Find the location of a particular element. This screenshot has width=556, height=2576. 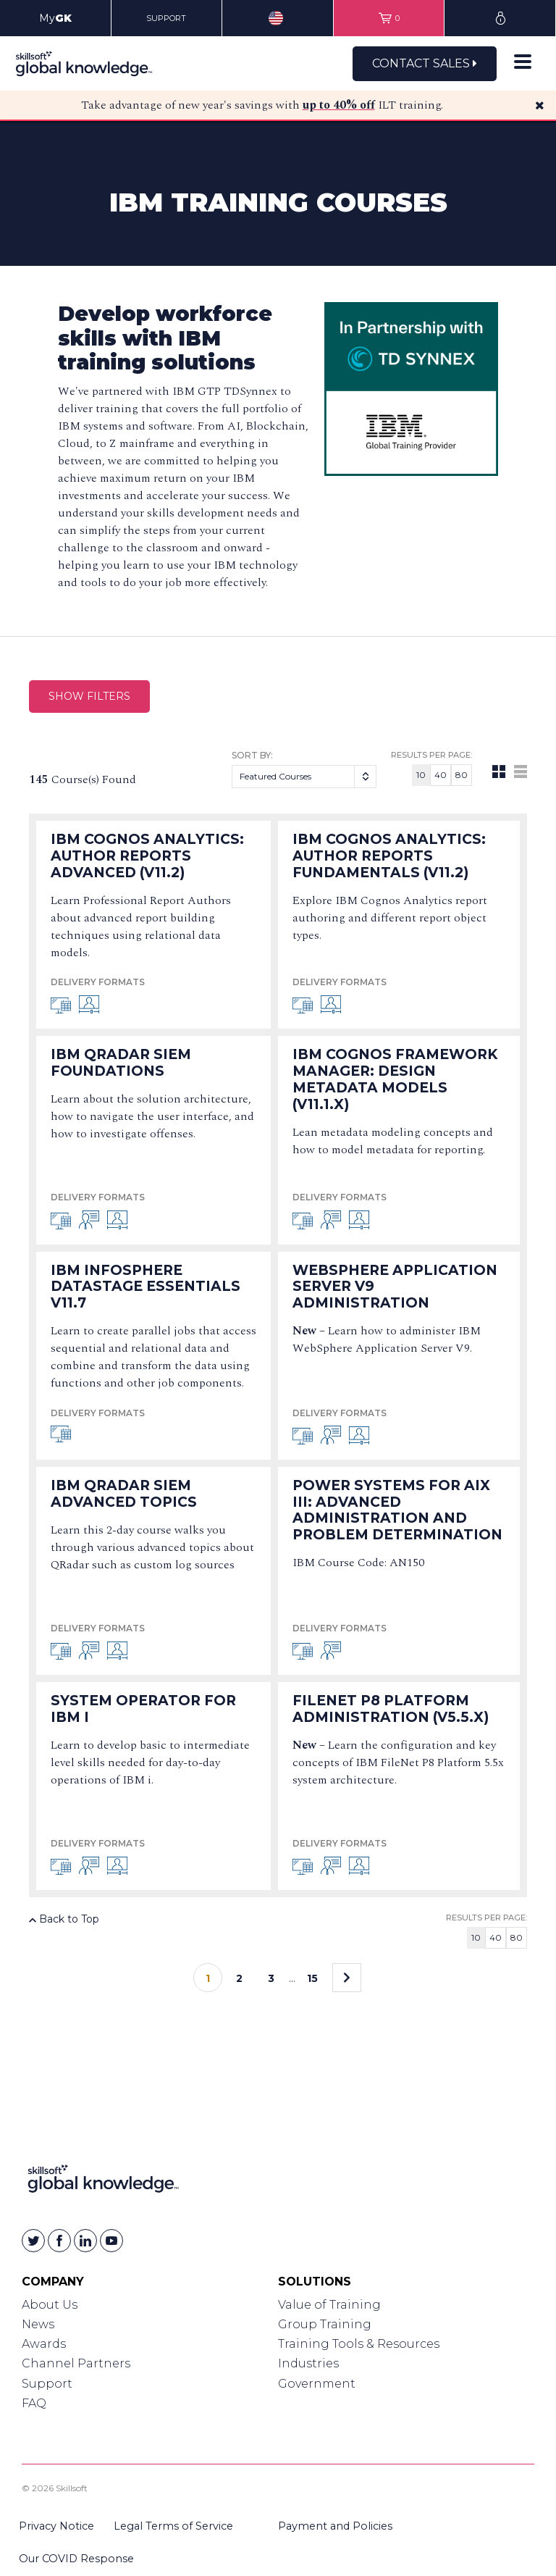

Back to Top is located at coordinates (64, 1918).